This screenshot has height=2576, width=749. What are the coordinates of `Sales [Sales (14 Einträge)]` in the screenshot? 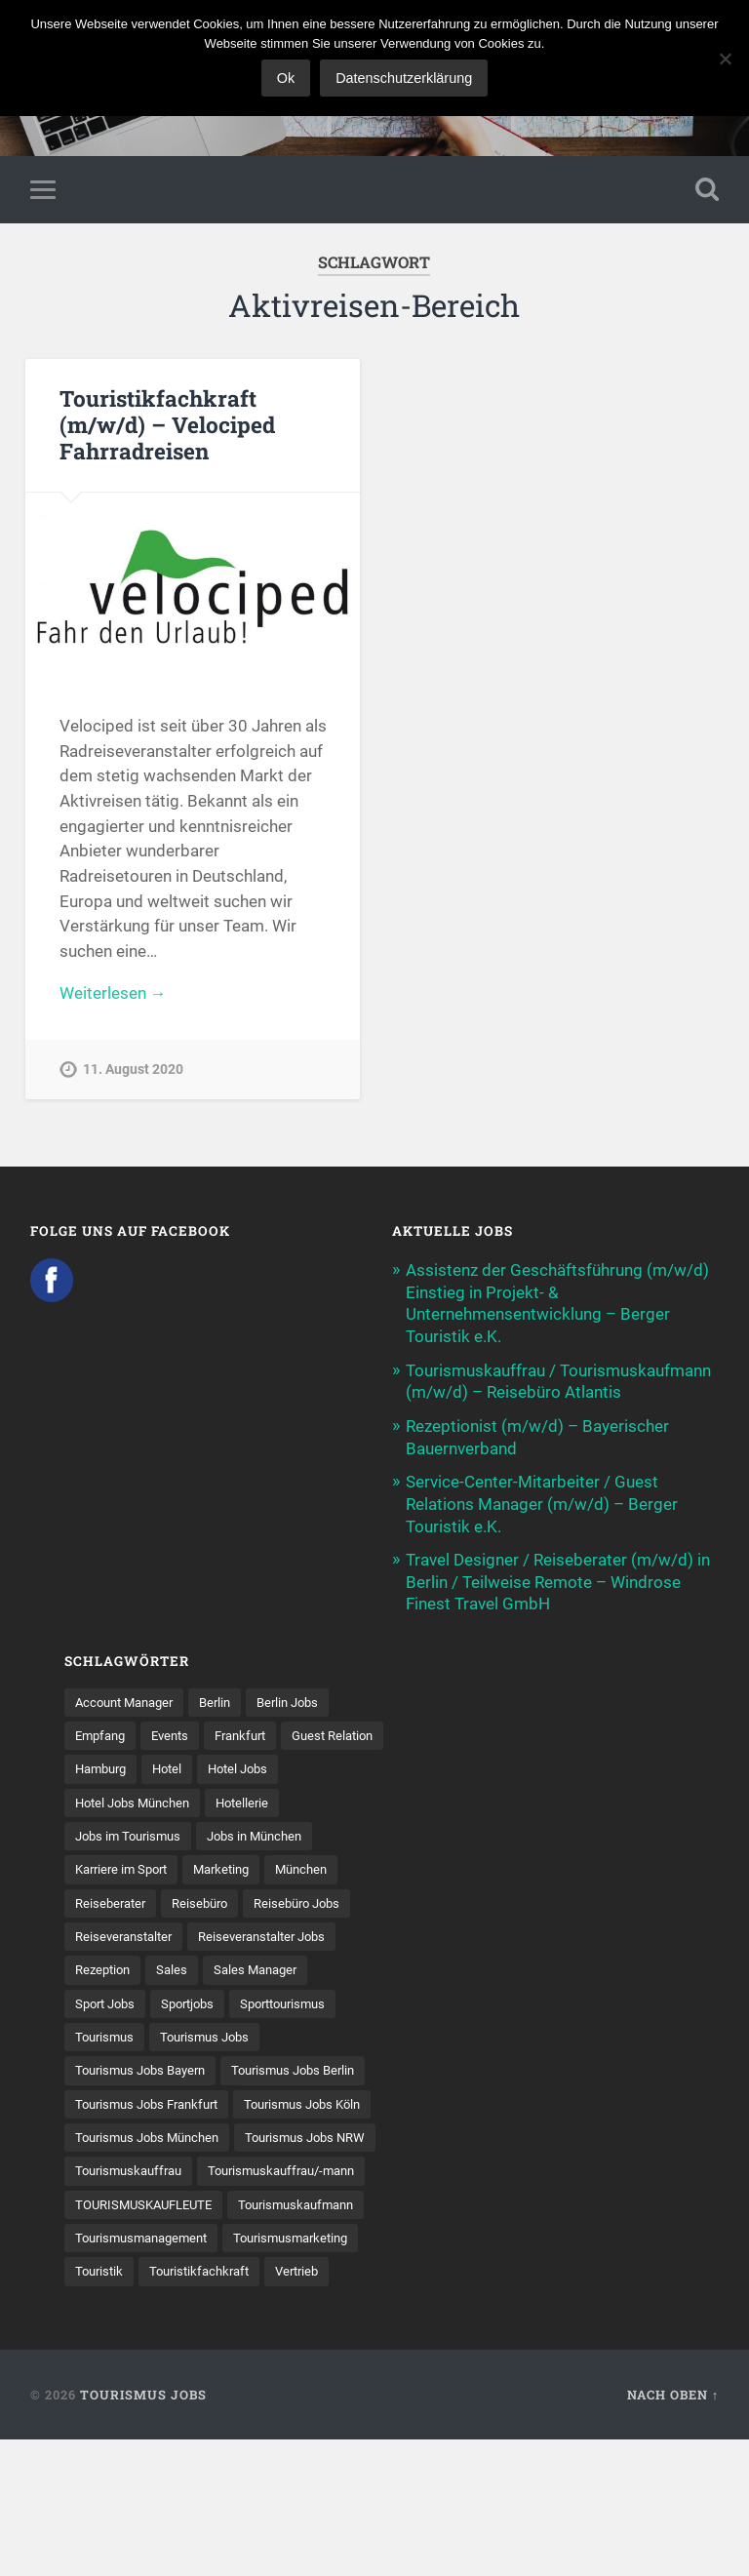 It's located at (178, 1967).